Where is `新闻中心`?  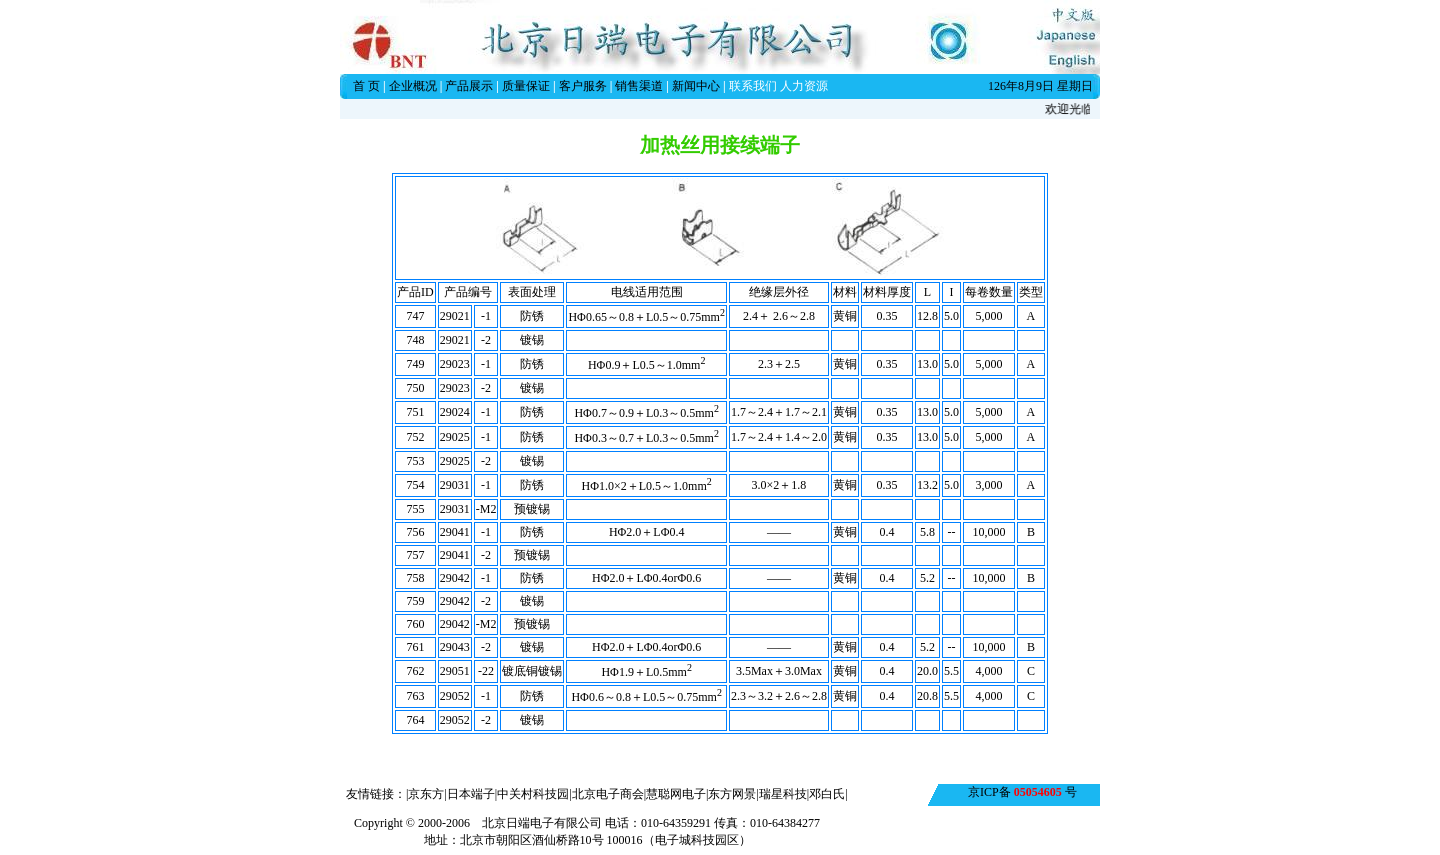
新闻中心 is located at coordinates (696, 86).